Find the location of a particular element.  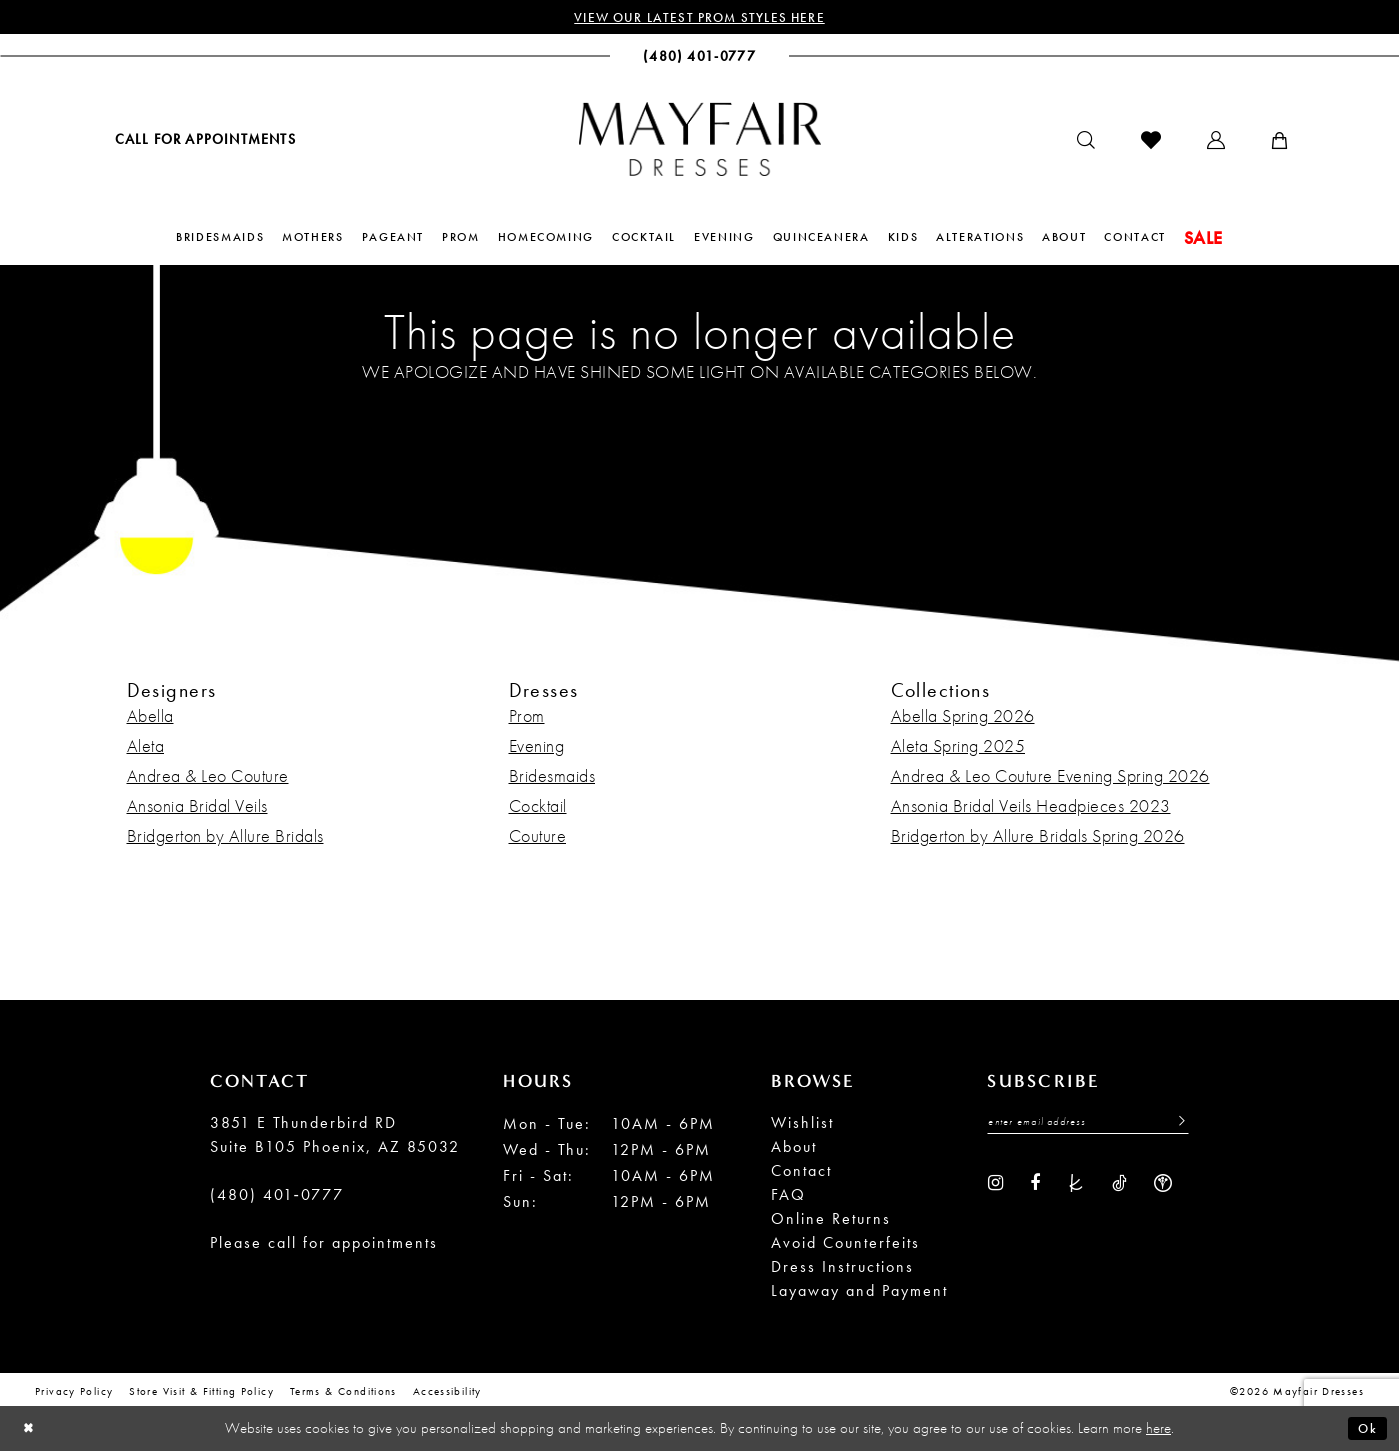

[Submit Subscribe] is located at coordinates (1176, 1126).